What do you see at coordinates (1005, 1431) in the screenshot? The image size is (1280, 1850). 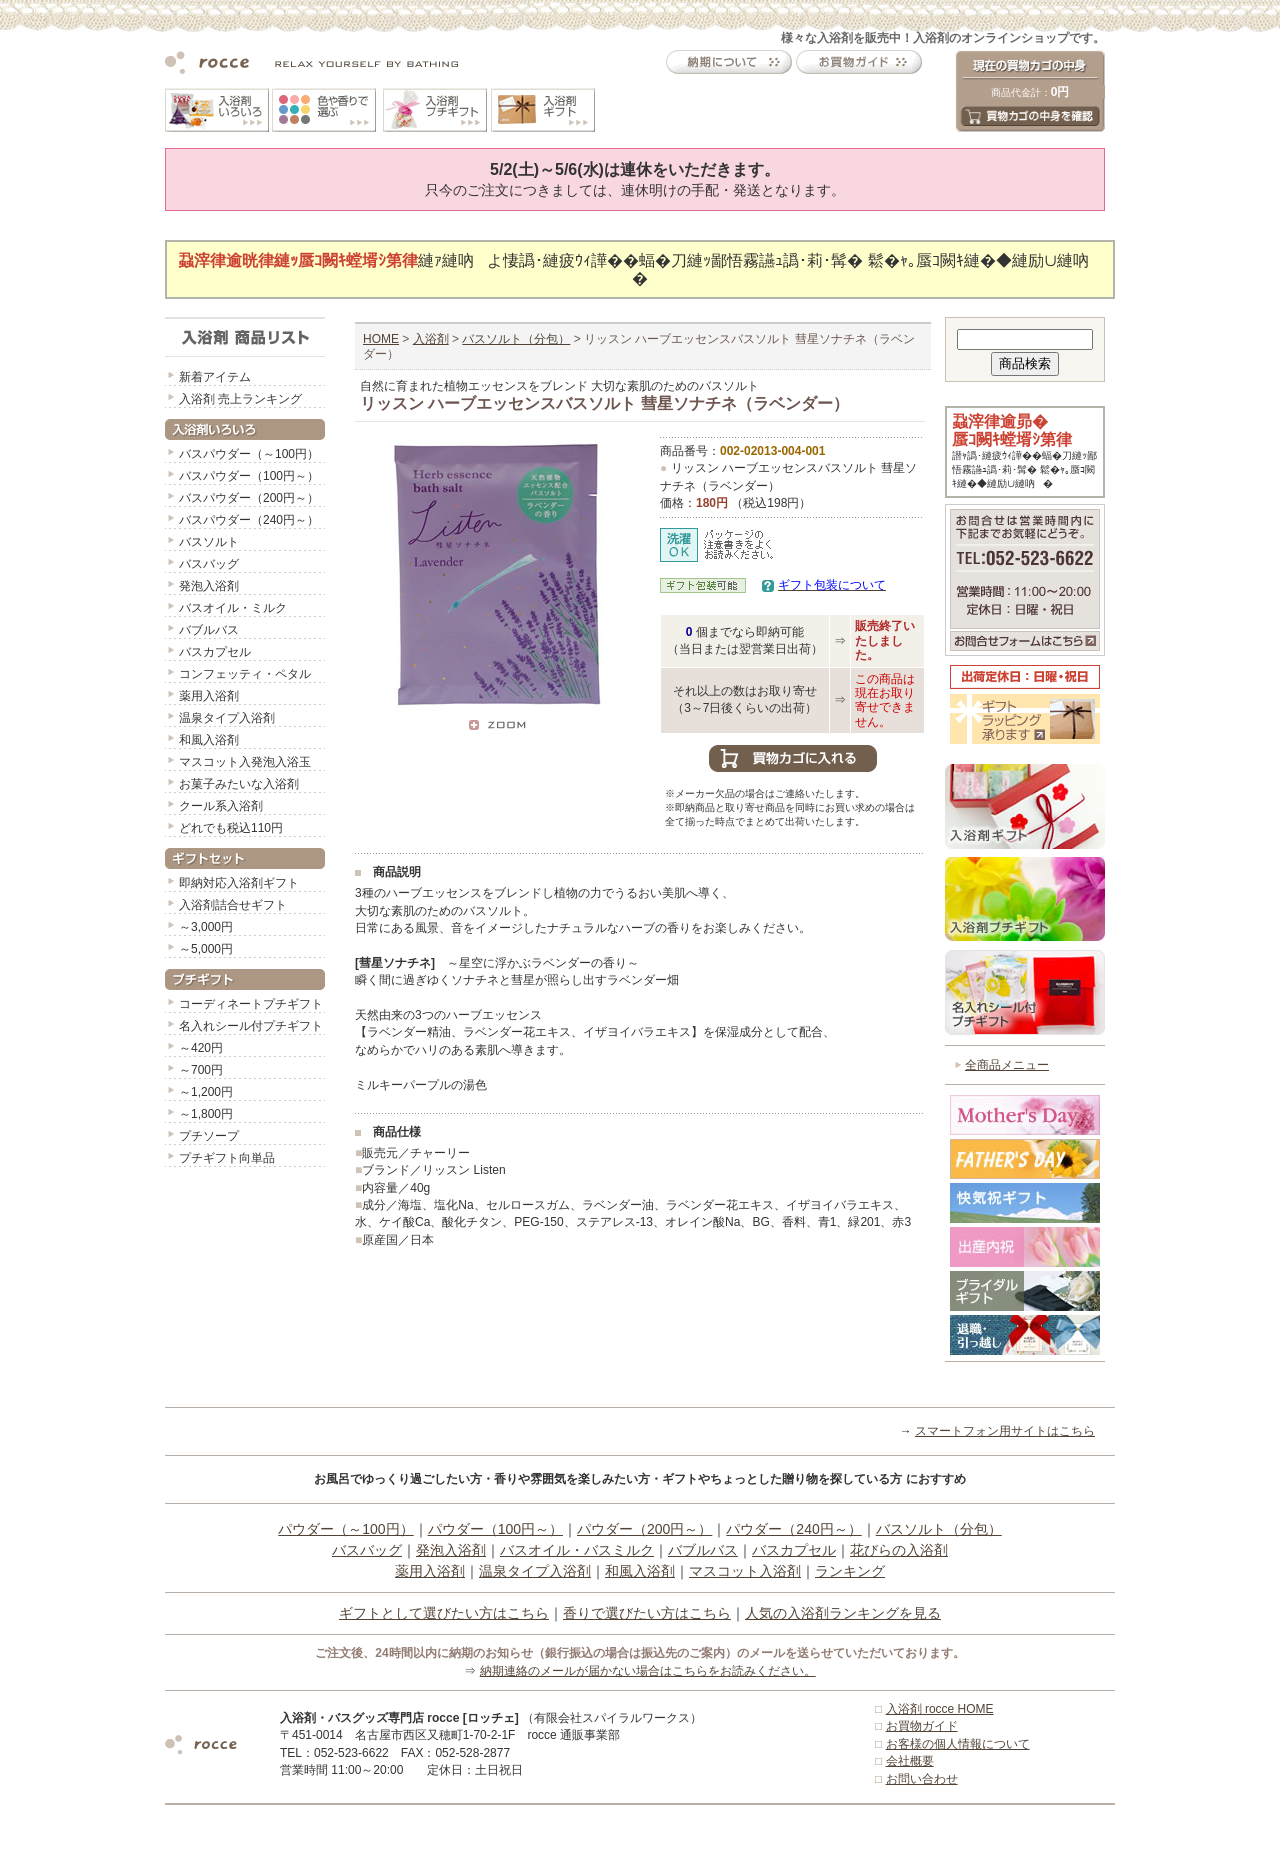 I see `スマートフォン用サイトはこちら` at bounding box center [1005, 1431].